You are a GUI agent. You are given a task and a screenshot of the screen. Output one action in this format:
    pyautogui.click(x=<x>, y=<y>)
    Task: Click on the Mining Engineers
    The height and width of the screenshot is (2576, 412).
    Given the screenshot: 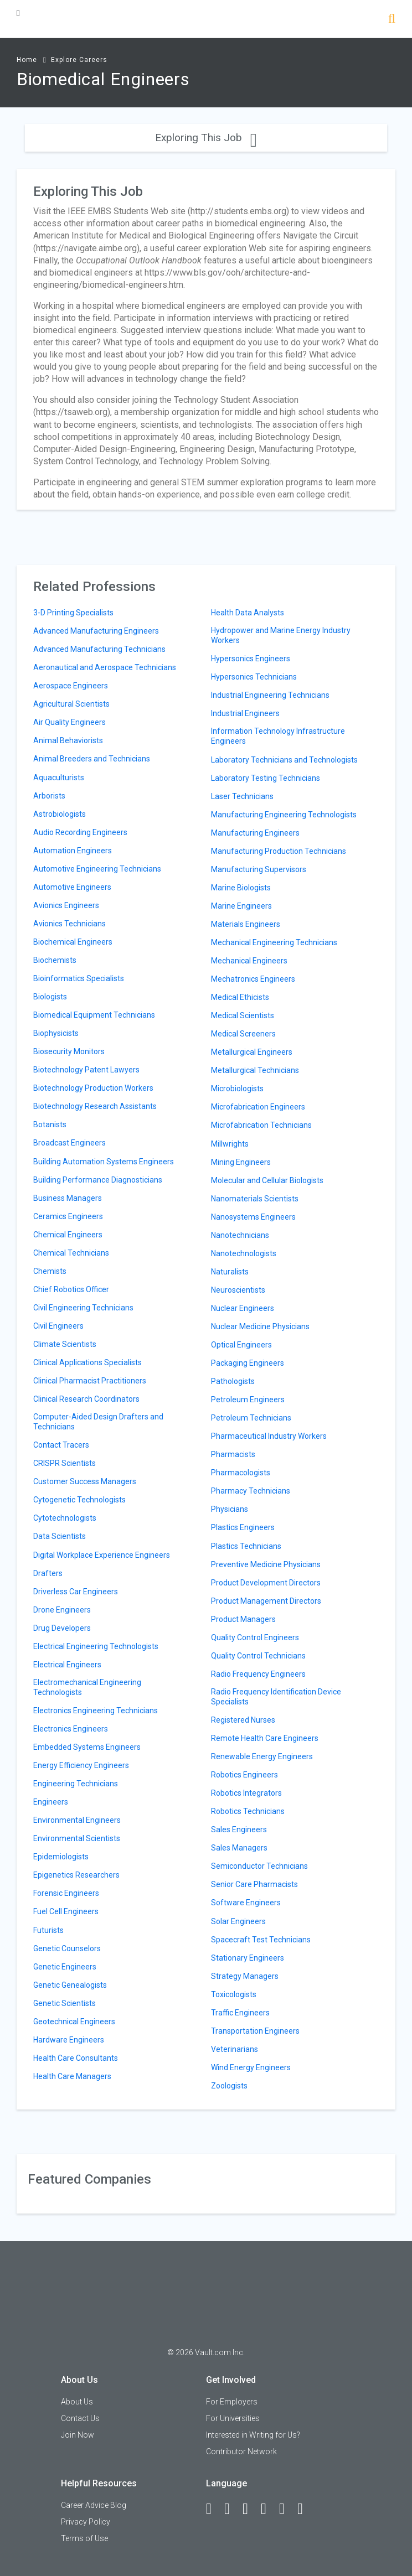 What is the action you would take?
    pyautogui.click(x=241, y=1162)
    